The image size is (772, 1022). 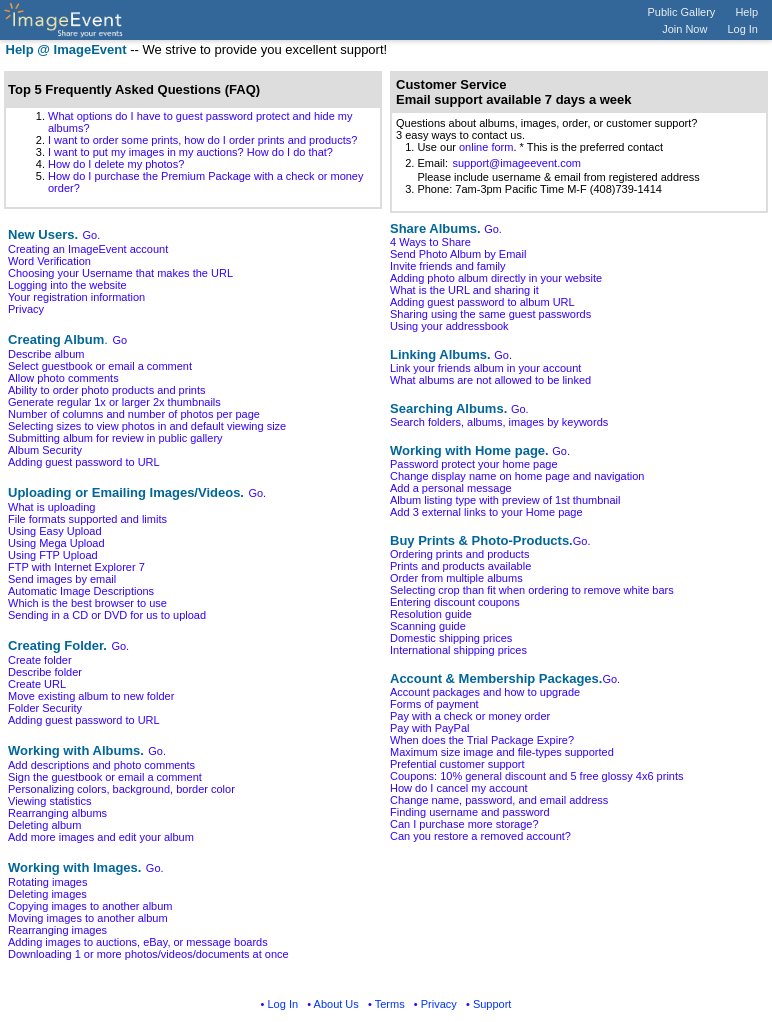 What do you see at coordinates (87, 519) in the screenshot?
I see `File formats supported and limits` at bounding box center [87, 519].